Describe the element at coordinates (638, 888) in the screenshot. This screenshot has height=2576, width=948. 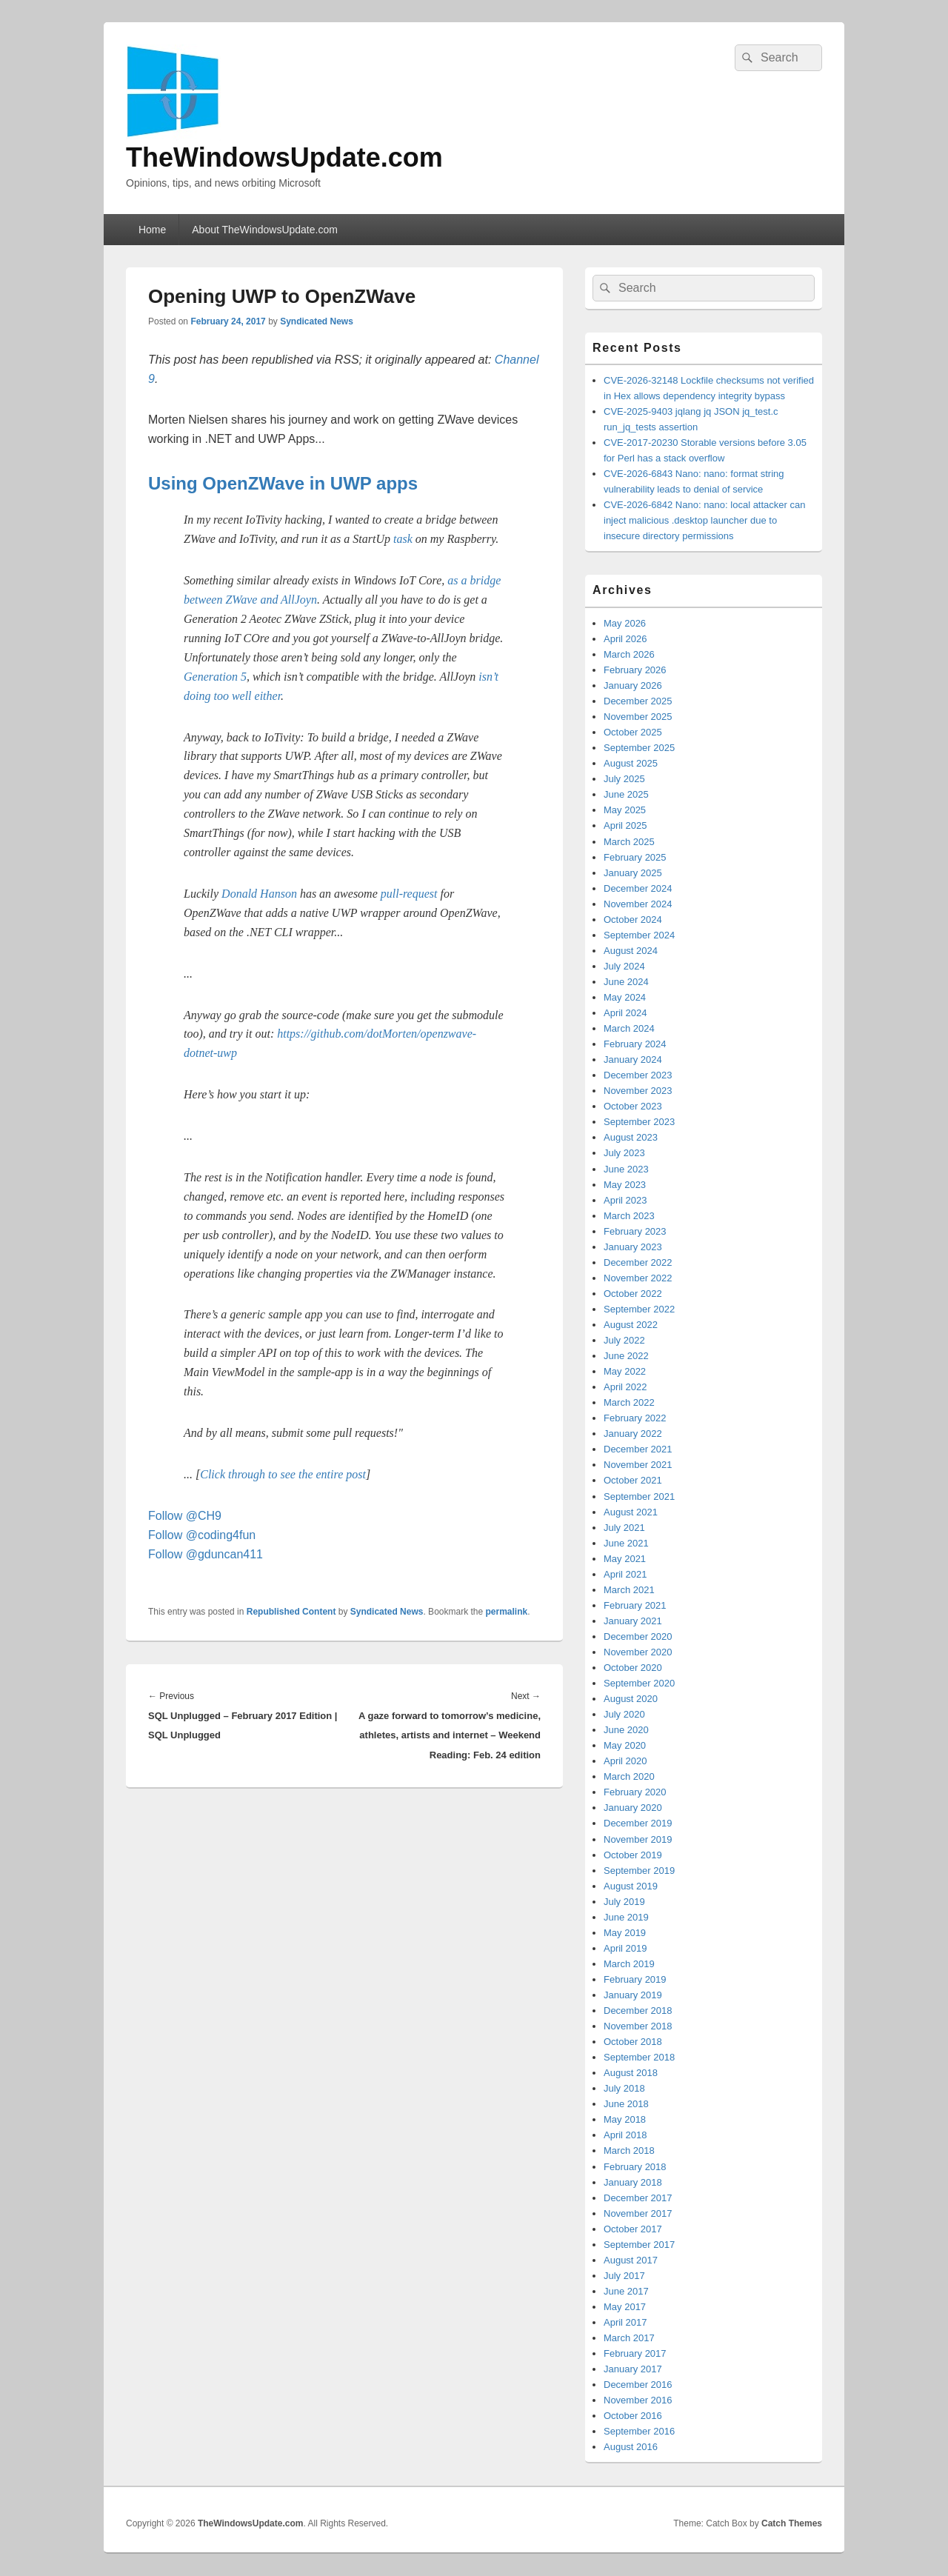
I see `December 2024` at that location.